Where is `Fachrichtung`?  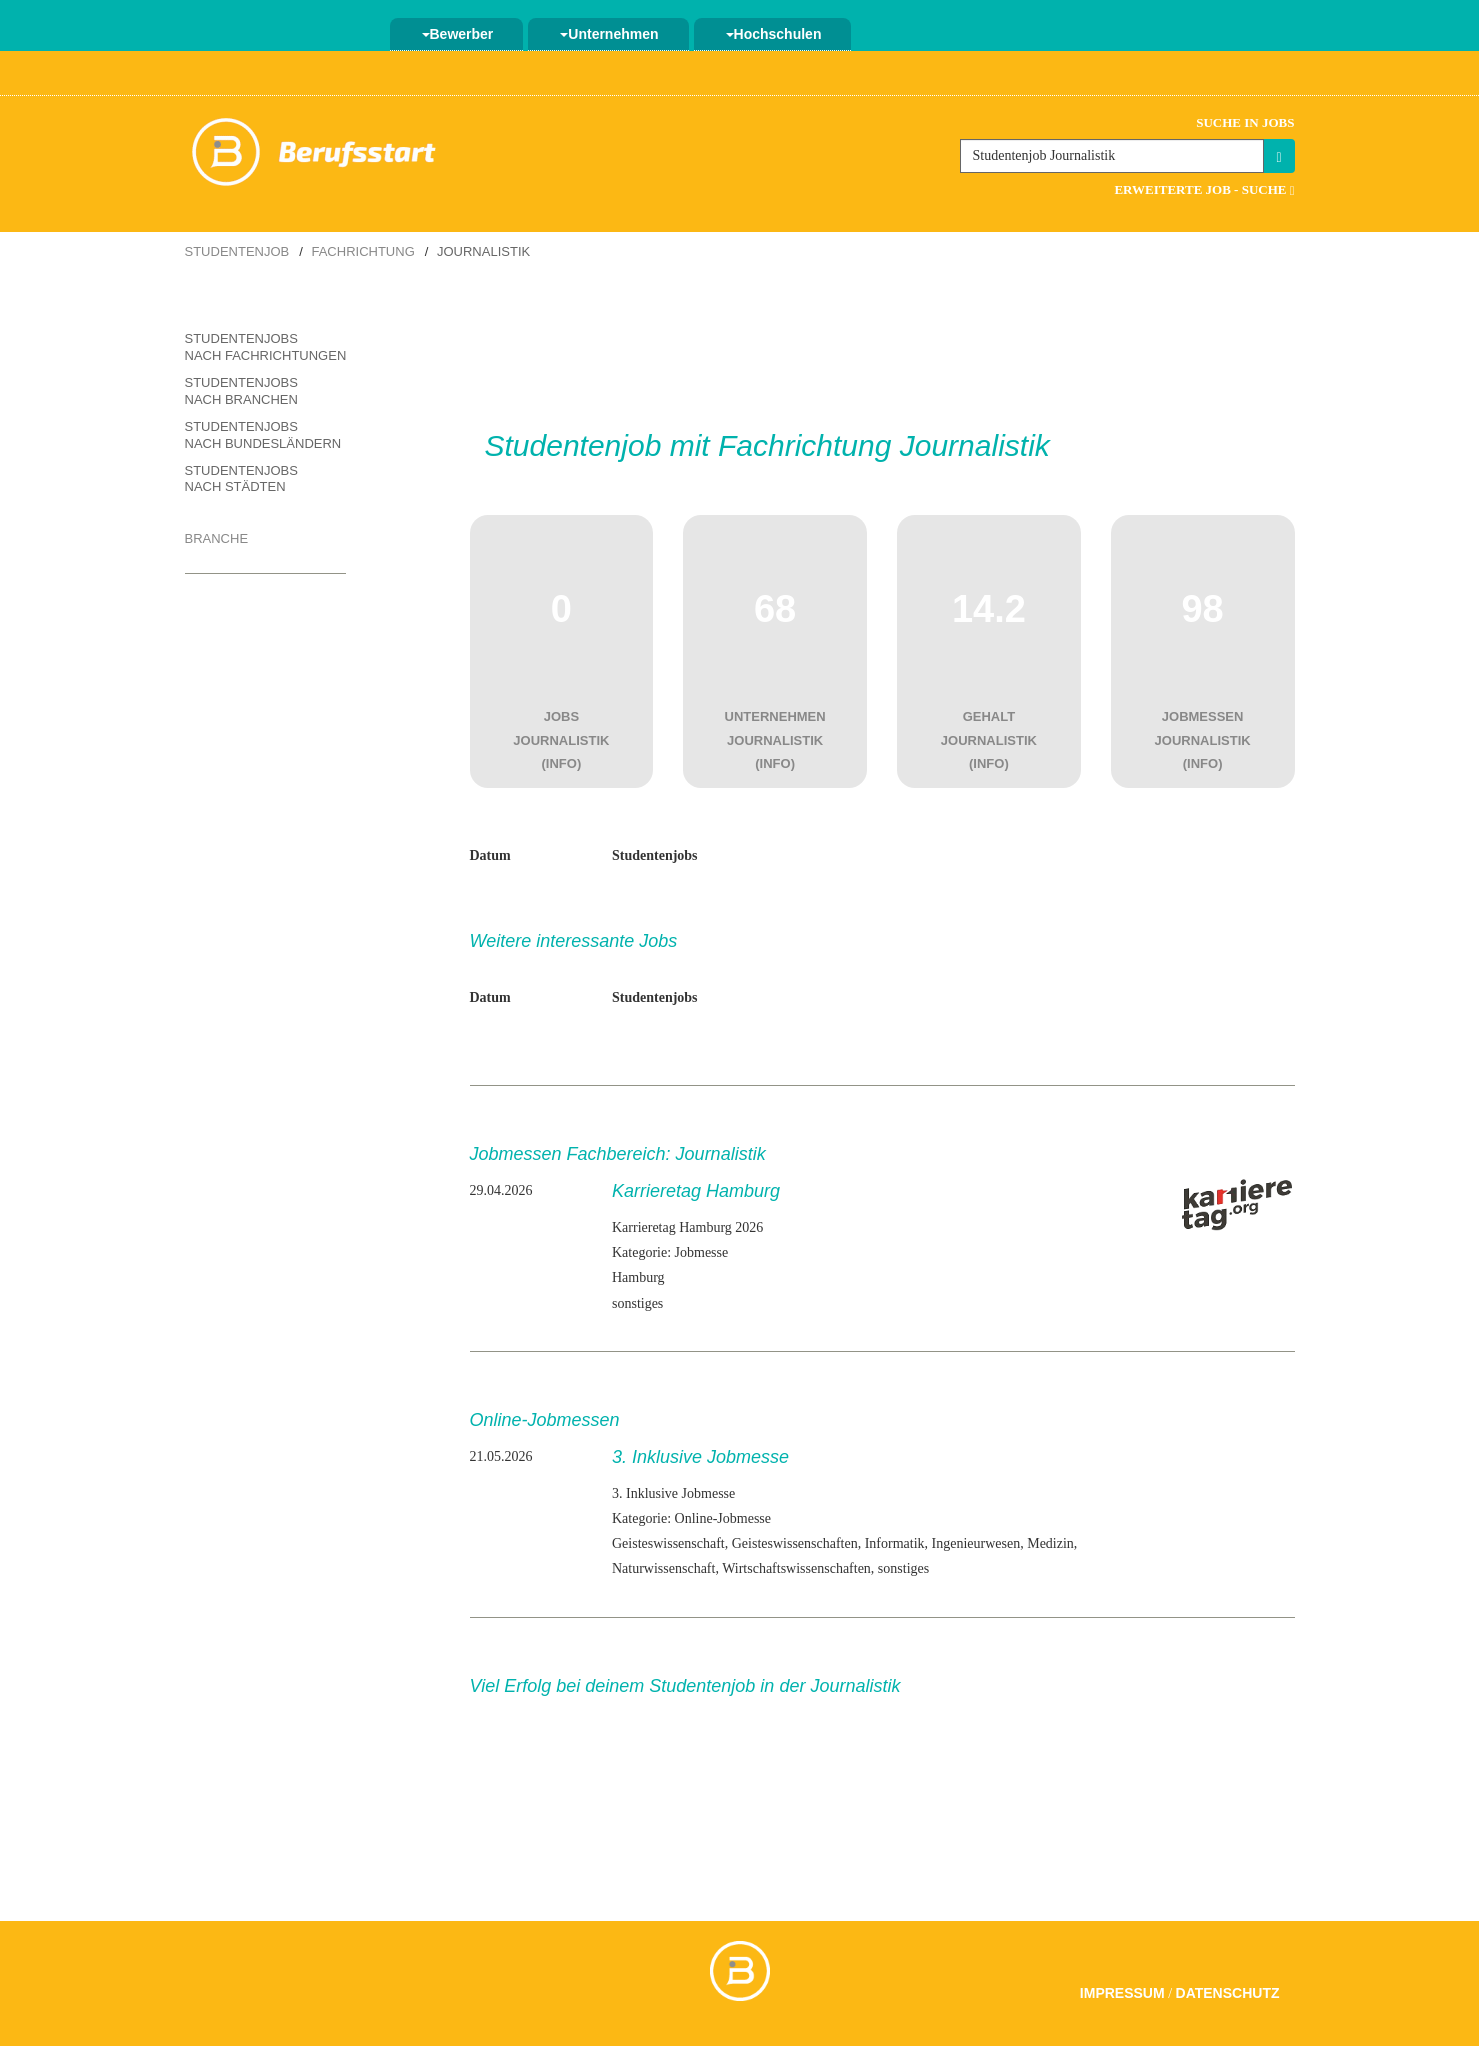
Fachrichtung is located at coordinates (362, 251).